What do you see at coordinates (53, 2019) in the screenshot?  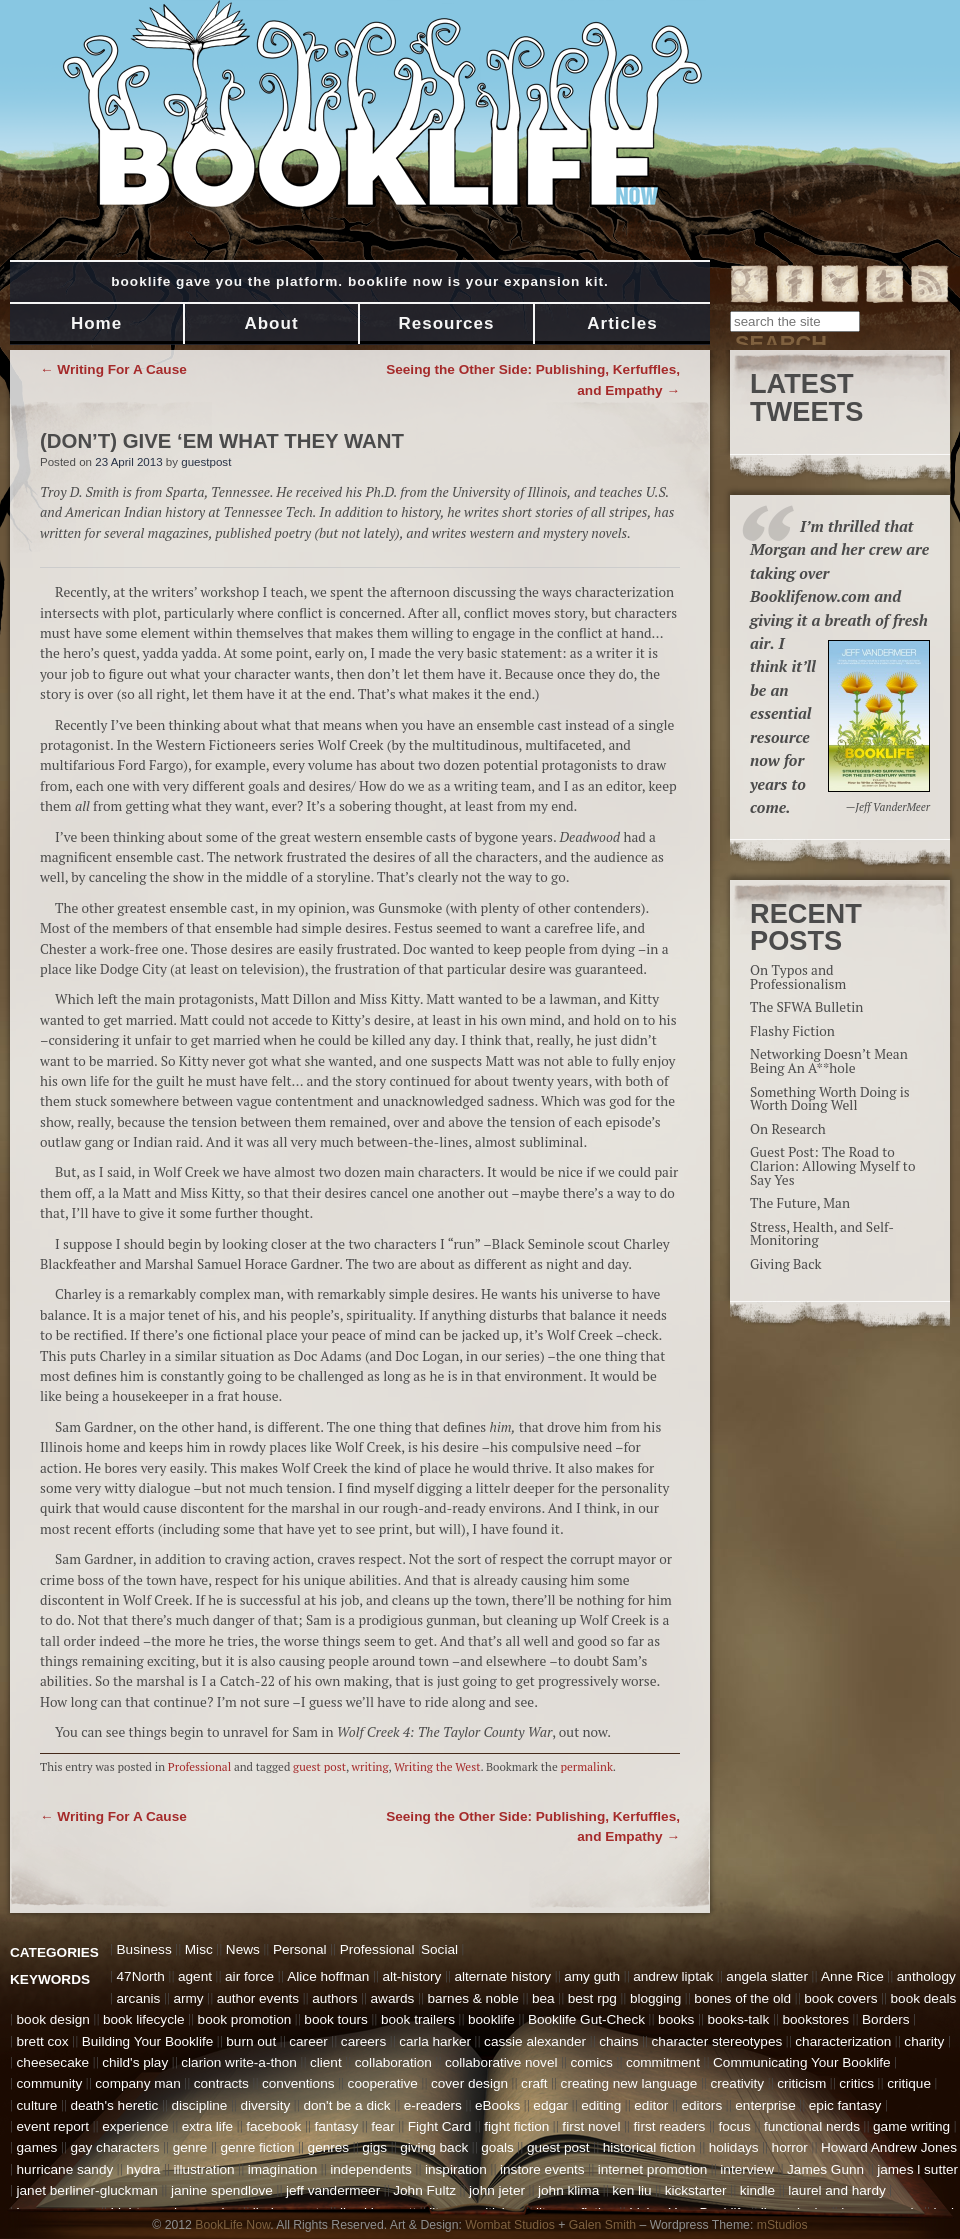 I see `book design` at bounding box center [53, 2019].